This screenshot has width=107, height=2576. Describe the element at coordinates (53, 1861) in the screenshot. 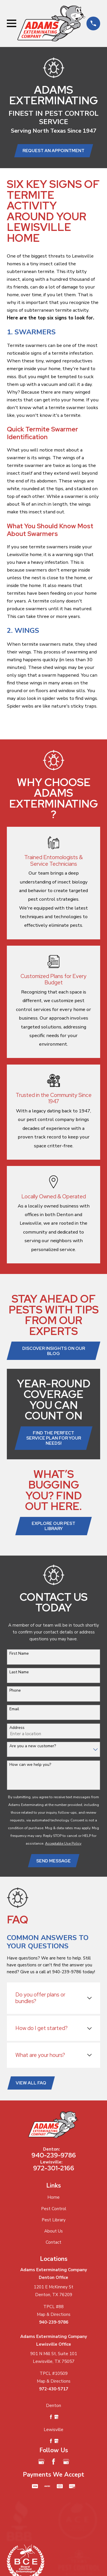

I see `Send Message` at that location.